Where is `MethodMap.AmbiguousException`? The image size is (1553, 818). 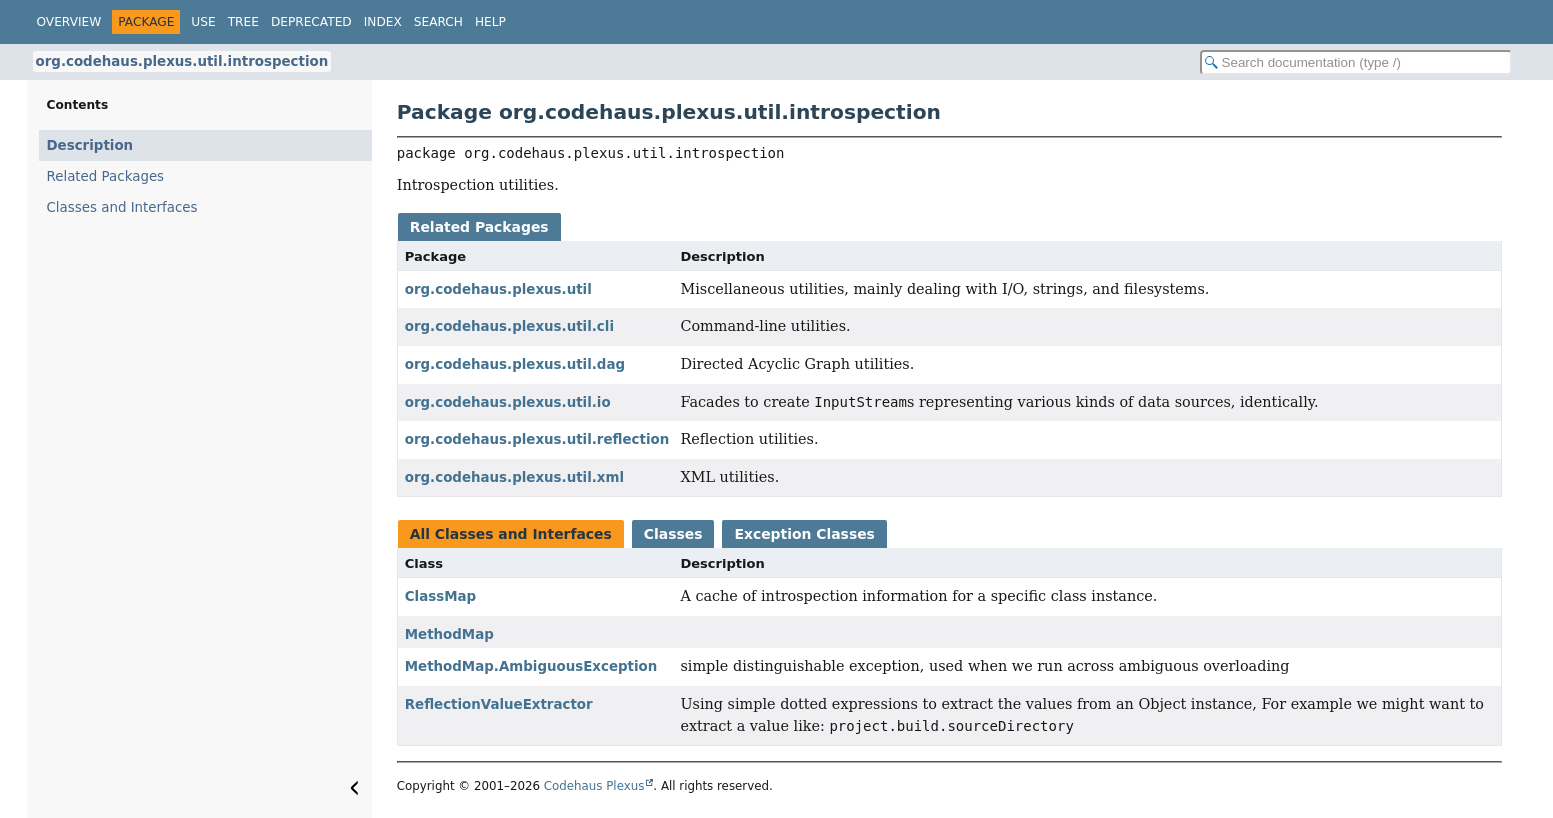
MethodMap.AmbiguousException is located at coordinates (531, 666).